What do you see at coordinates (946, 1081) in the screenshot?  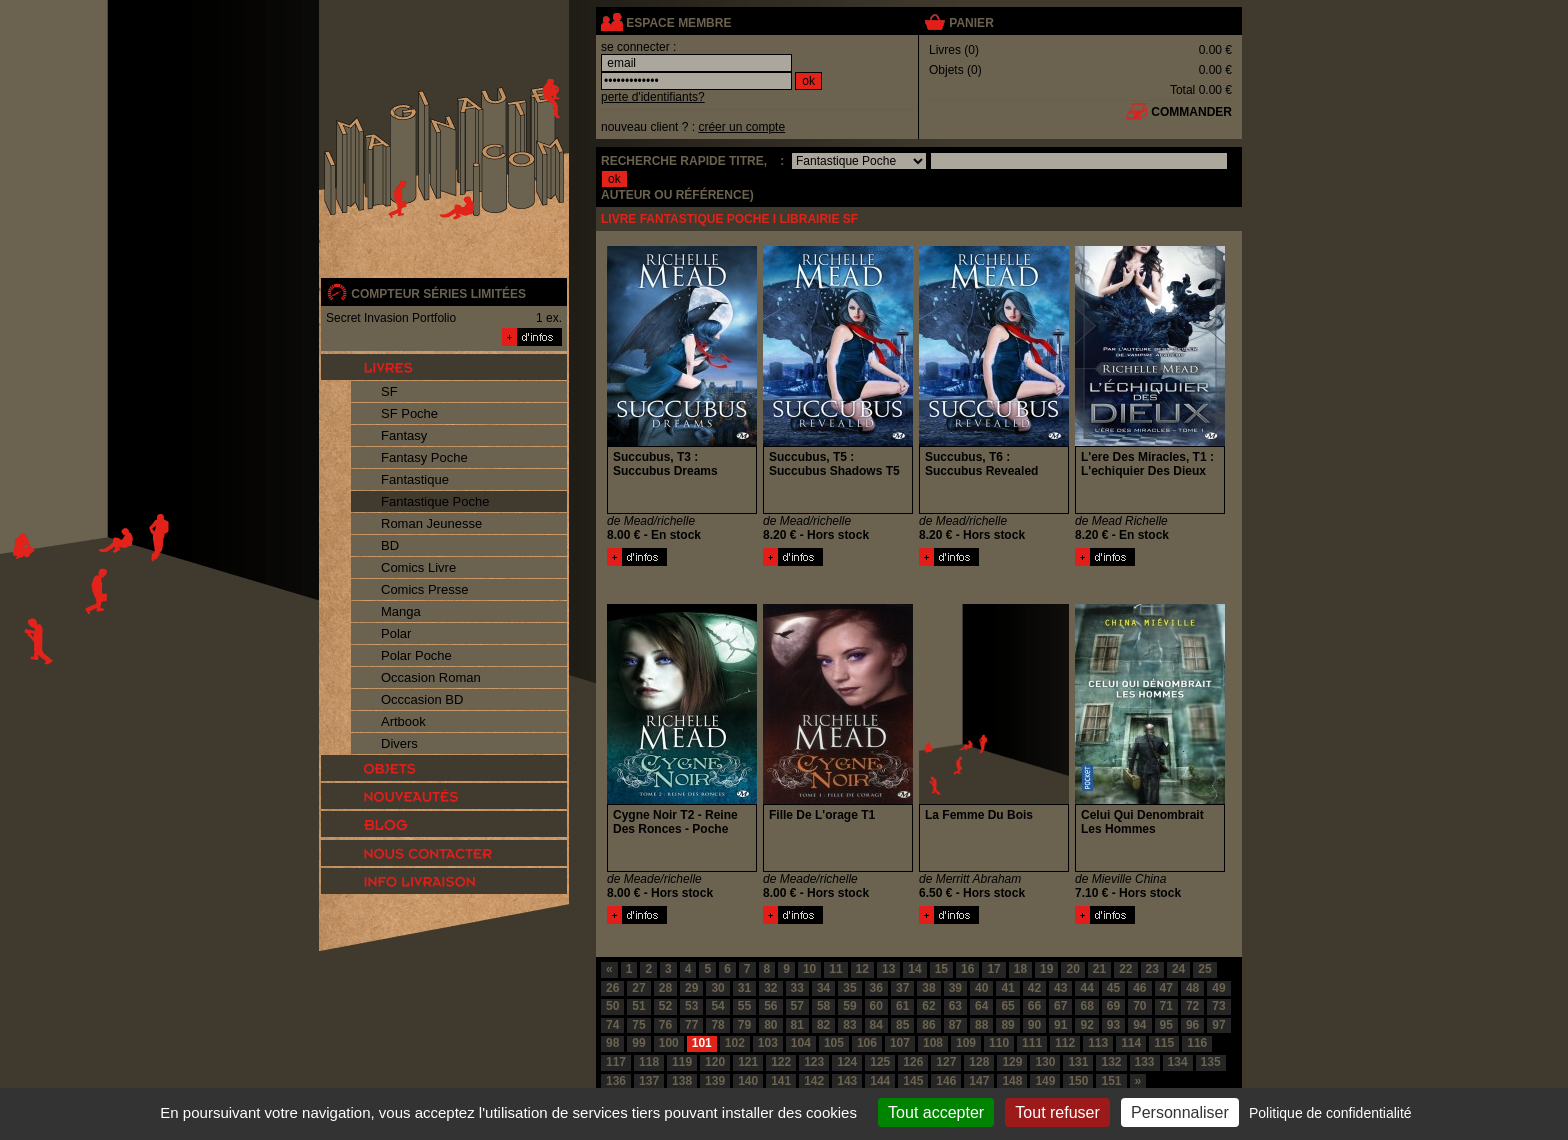 I see `146` at bounding box center [946, 1081].